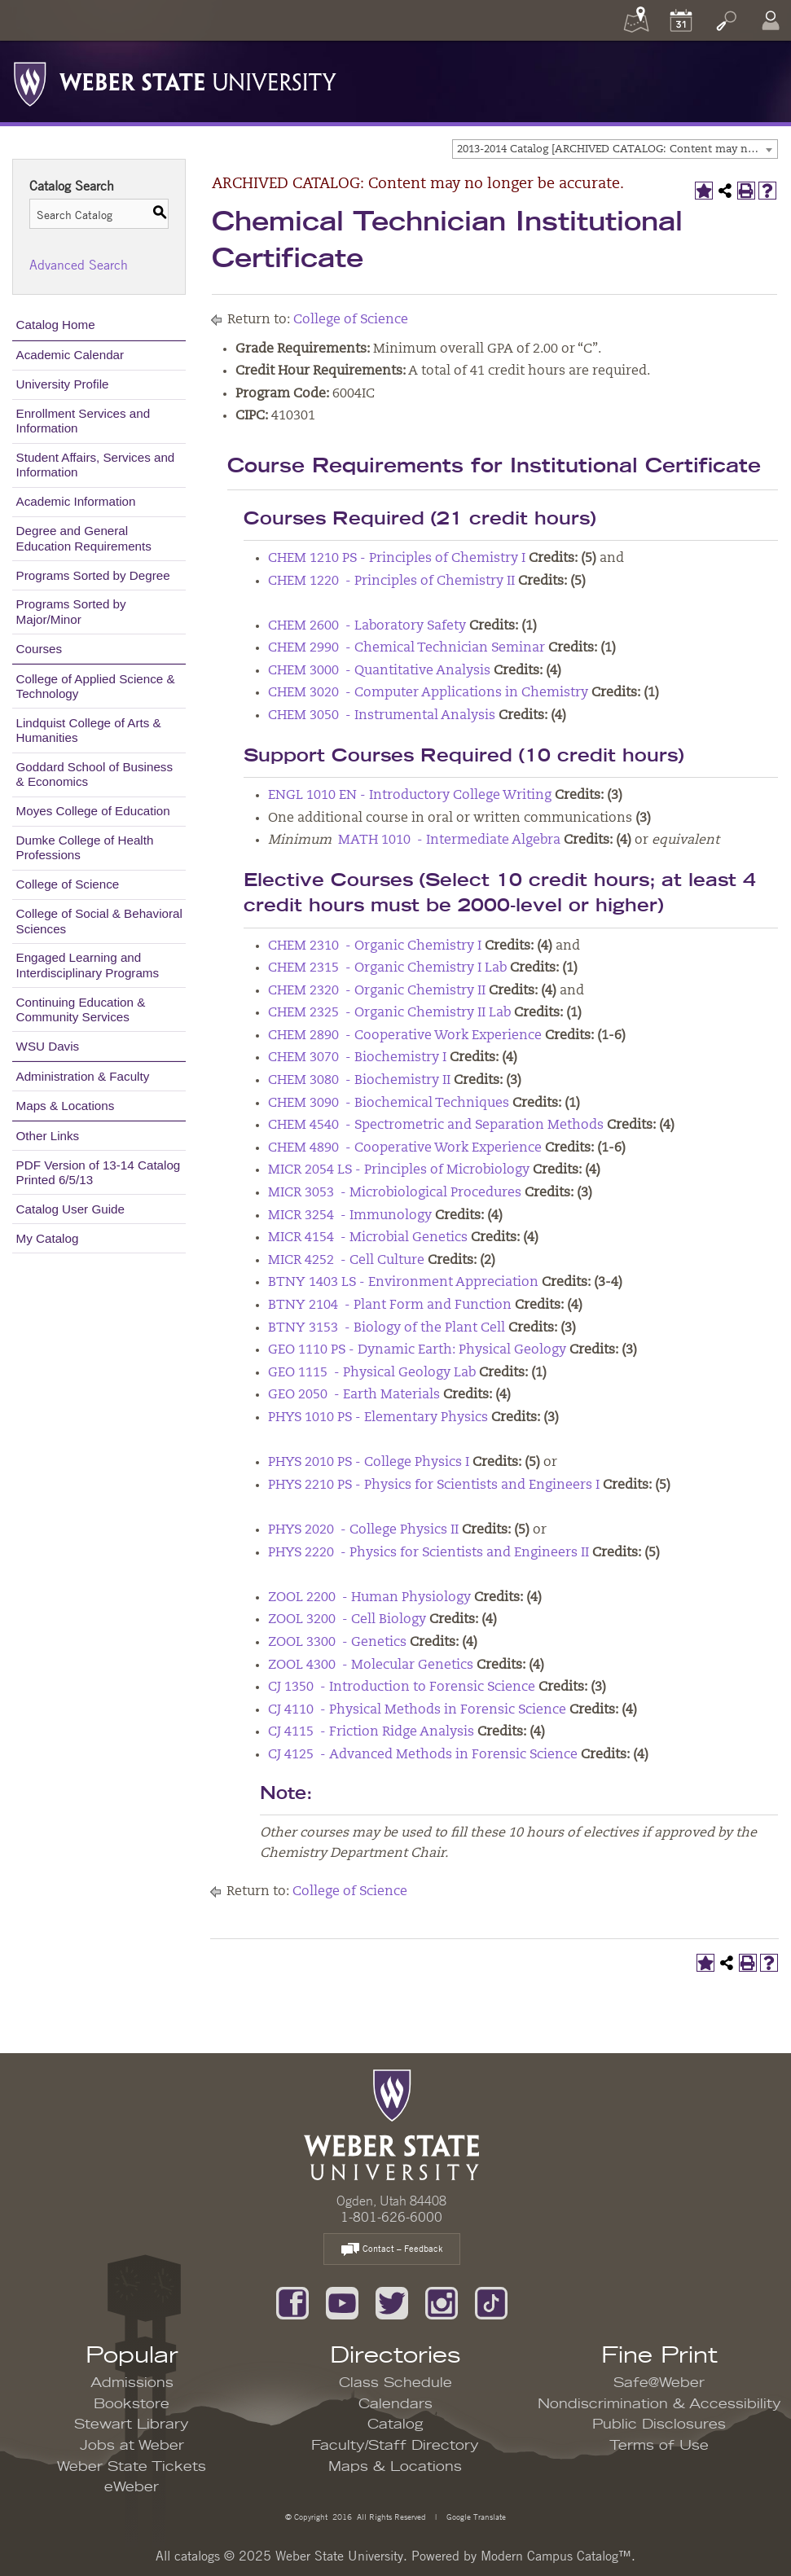 Image resolution: width=791 pixels, height=2576 pixels. What do you see at coordinates (391, 2217) in the screenshot?
I see `1-801-626-6000` at bounding box center [391, 2217].